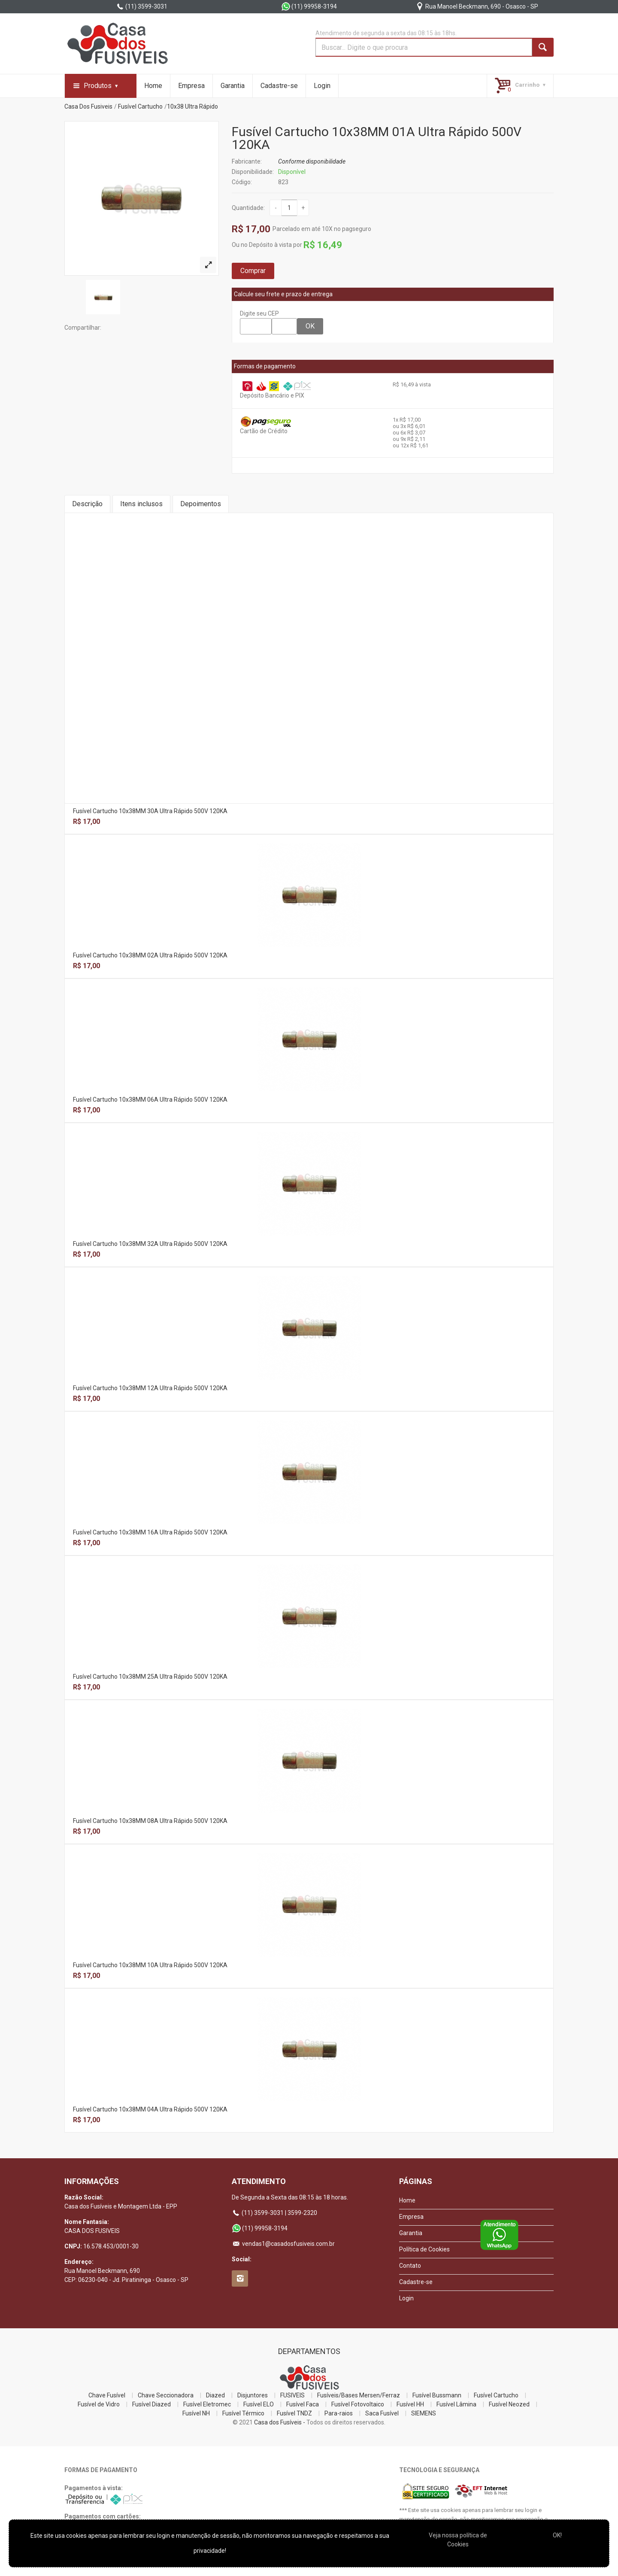  Describe the element at coordinates (87, 504) in the screenshot. I see `Descrição` at that location.